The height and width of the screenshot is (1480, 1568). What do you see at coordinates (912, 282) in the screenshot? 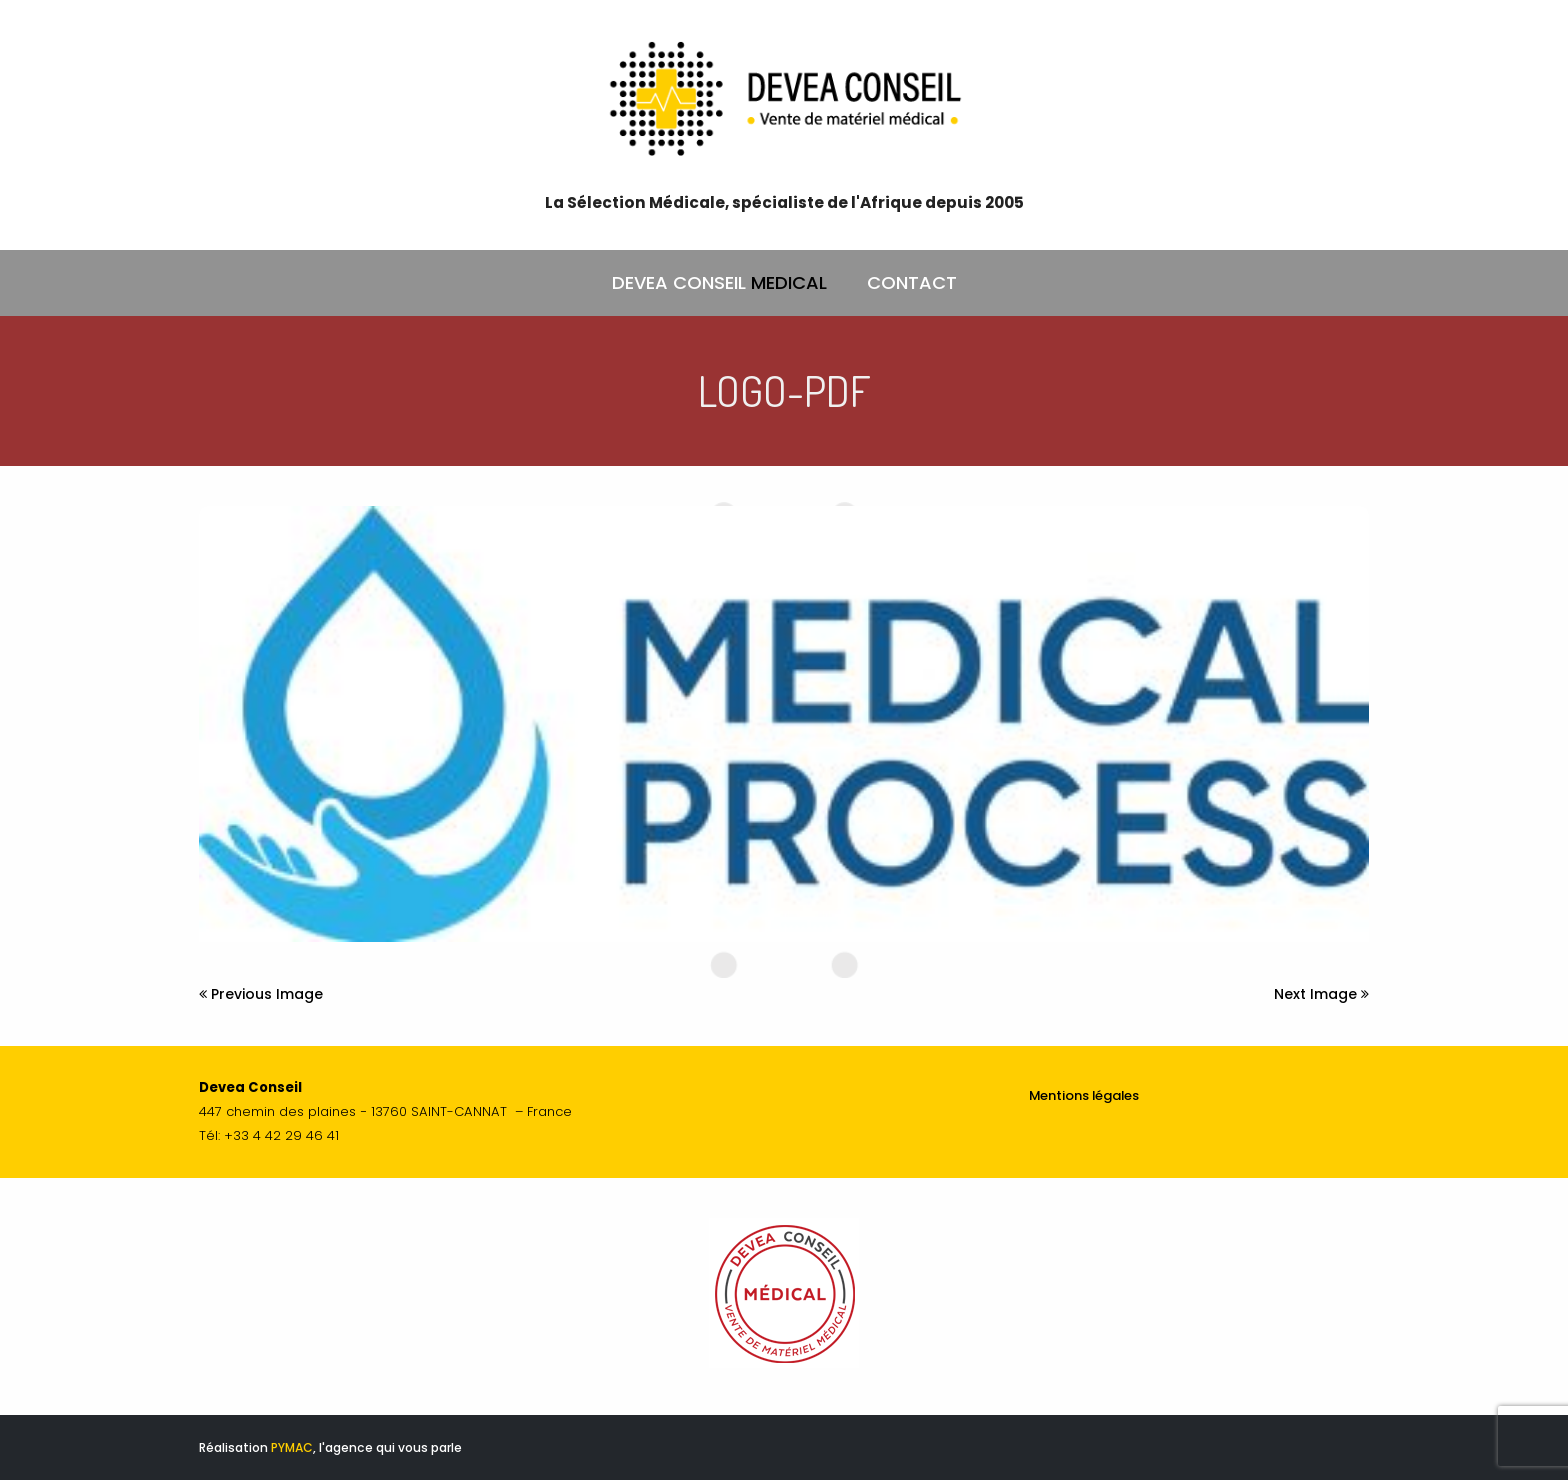
I see `CONTACT` at bounding box center [912, 282].